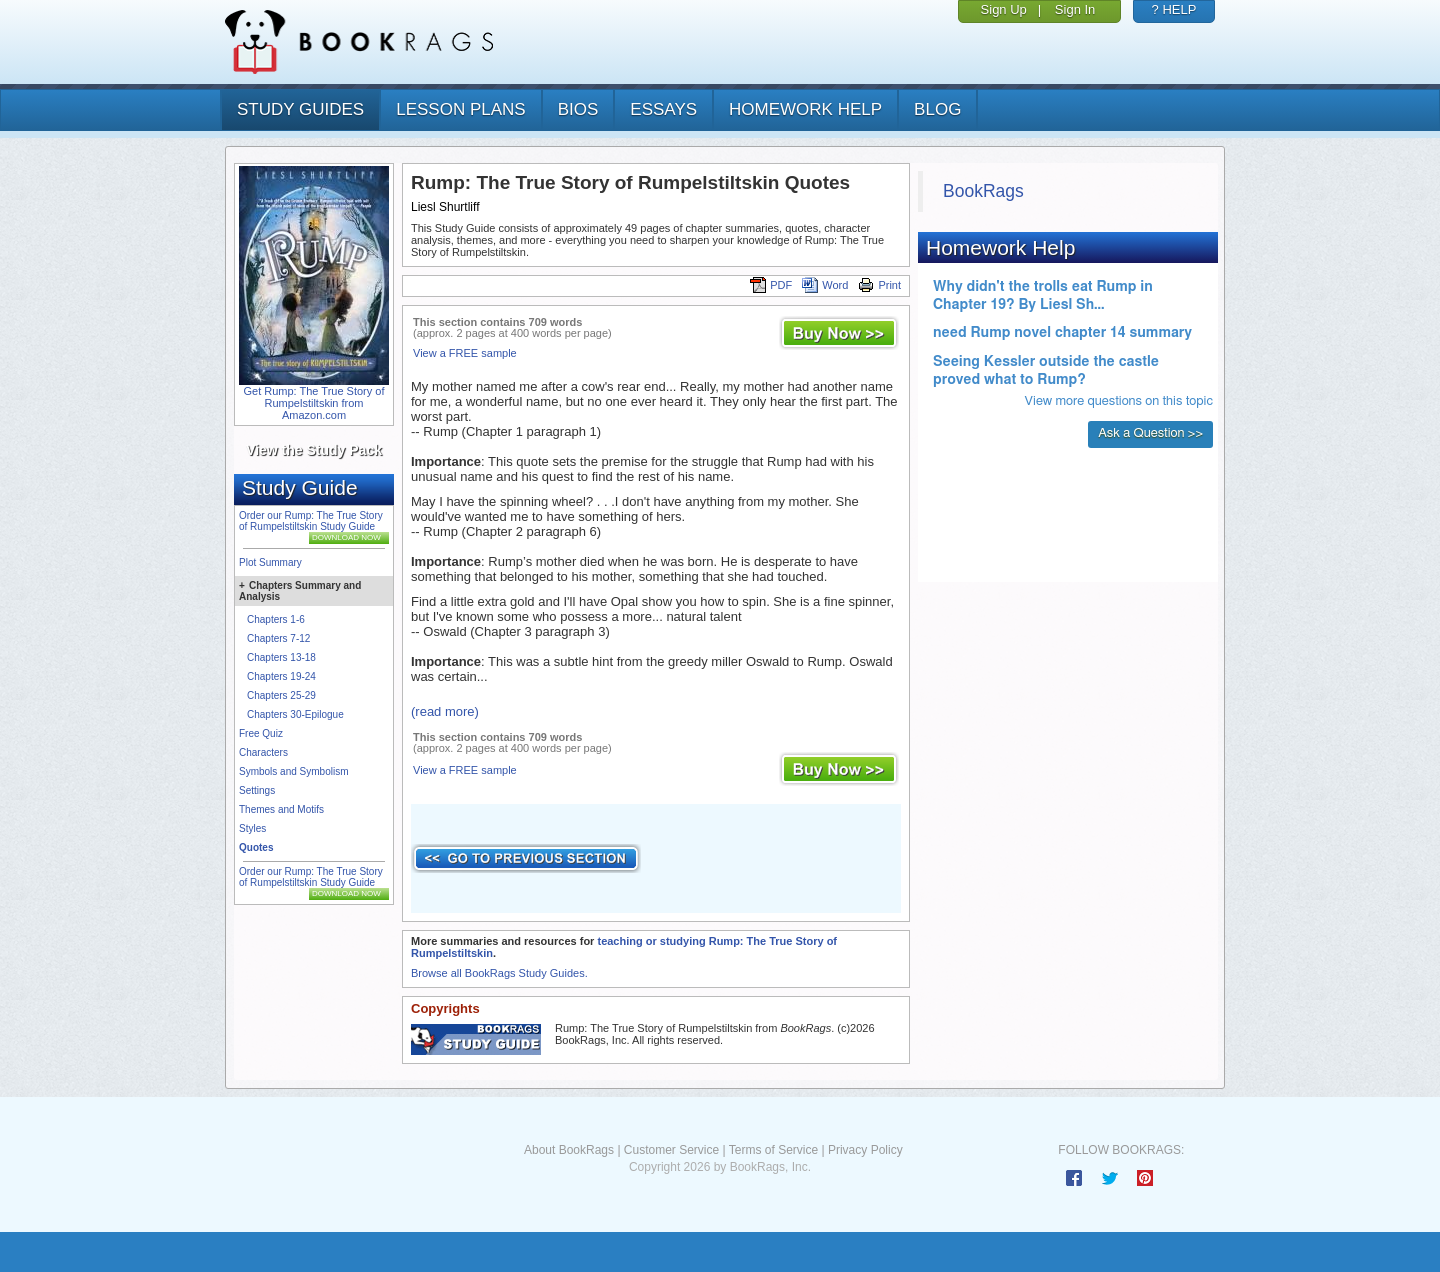 The height and width of the screenshot is (1272, 1440). What do you see at coordinates (578, 109) in the screenshot?
I see `bios` at bounding box center [578, 109].